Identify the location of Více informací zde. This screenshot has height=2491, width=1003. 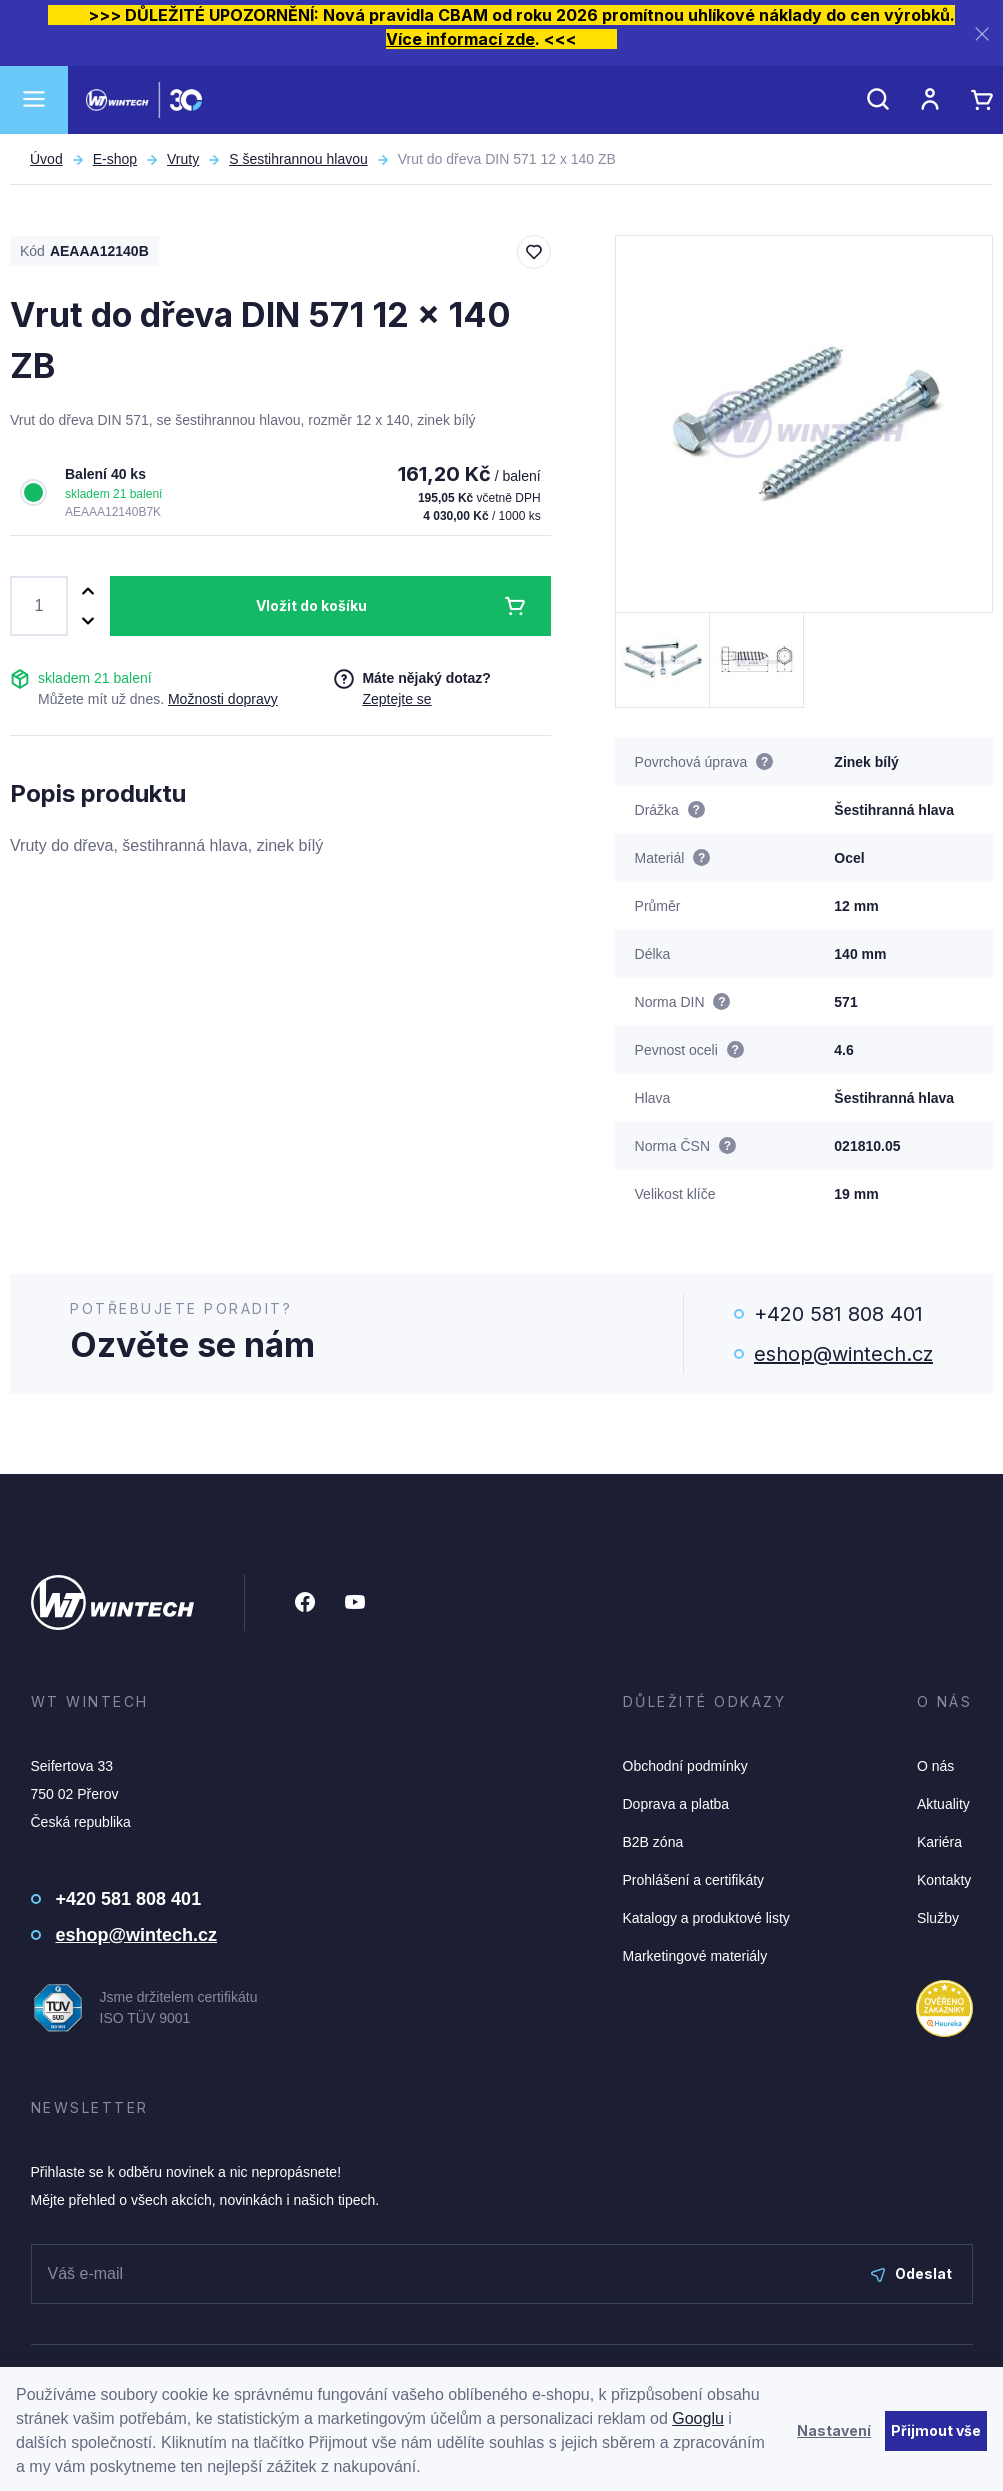
(460, 39).